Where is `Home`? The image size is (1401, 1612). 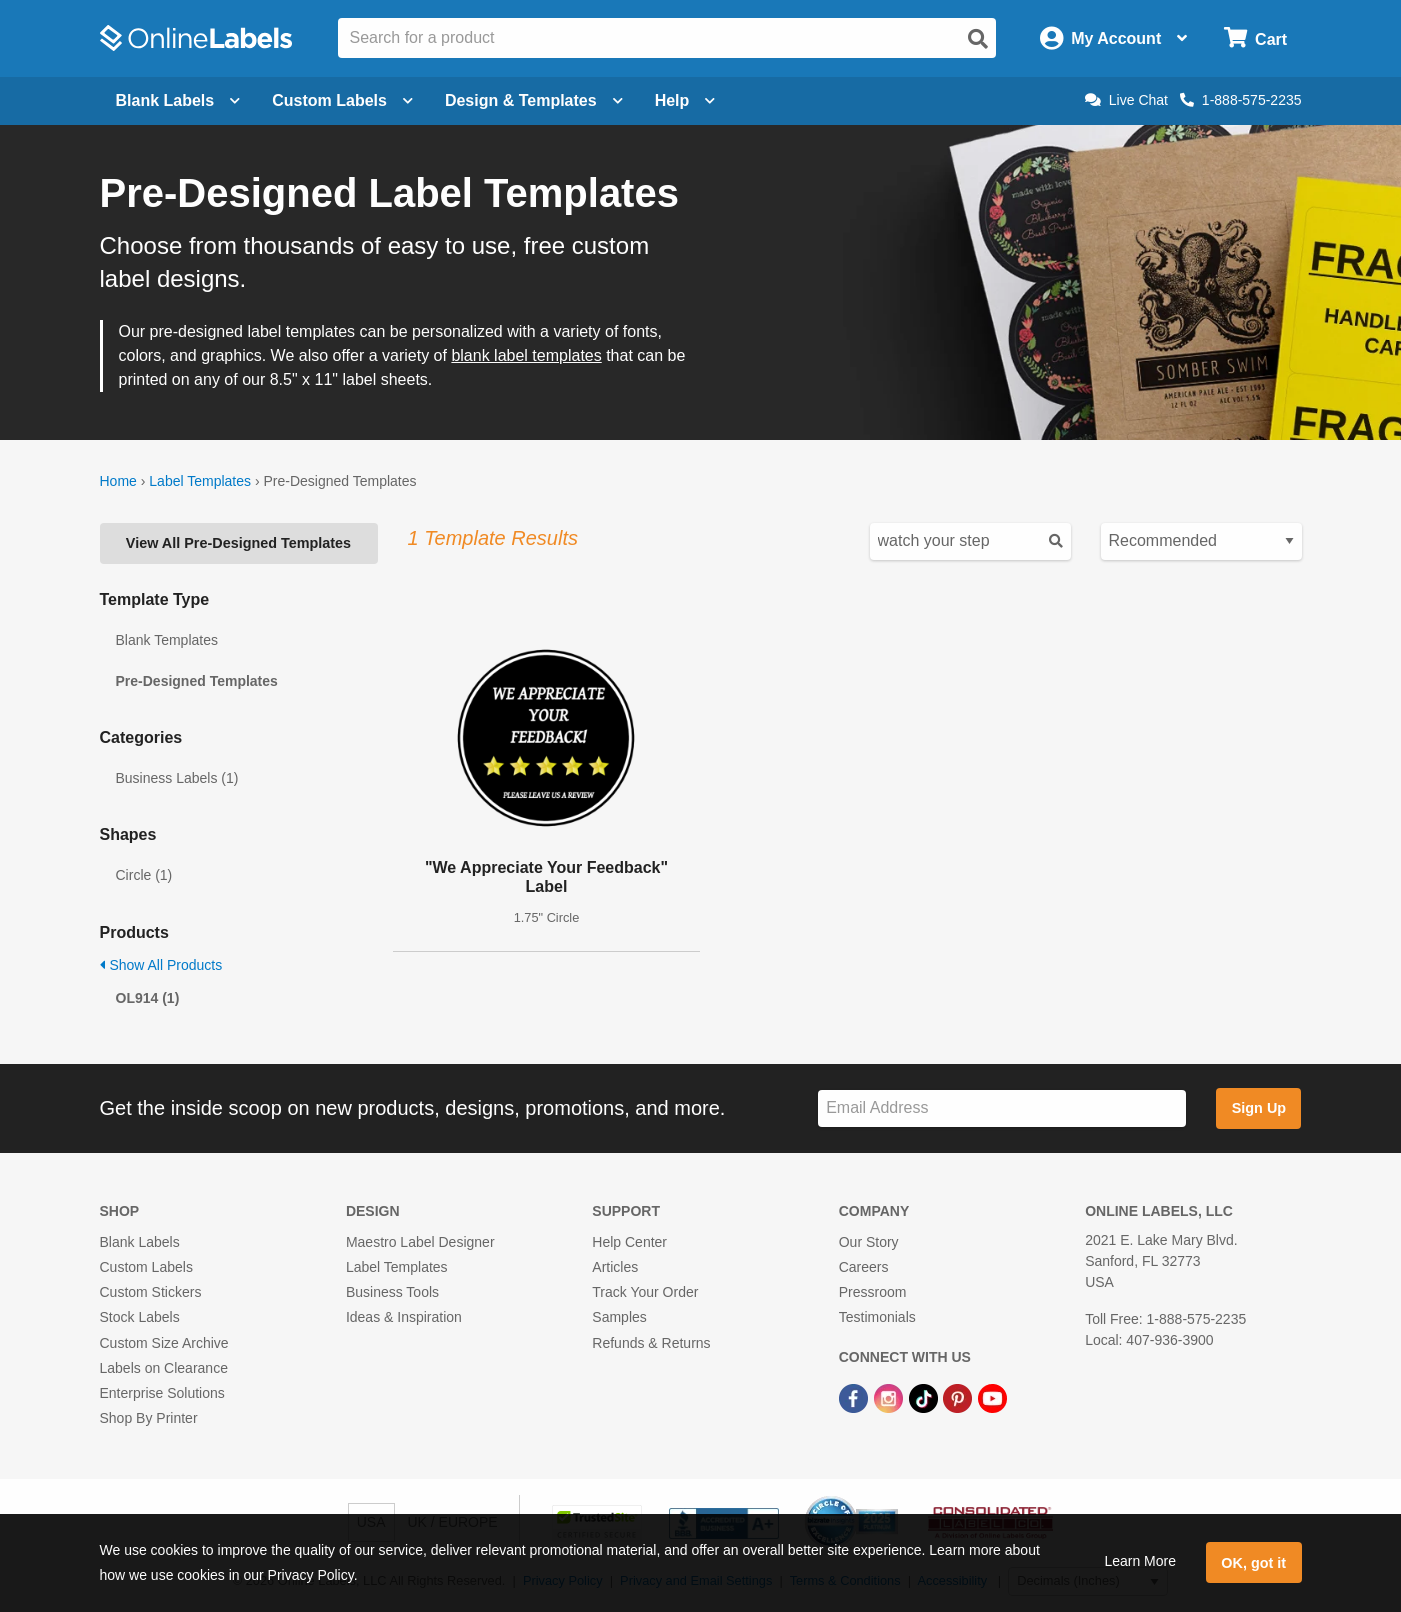 Home is located at coordinates (118, 481).